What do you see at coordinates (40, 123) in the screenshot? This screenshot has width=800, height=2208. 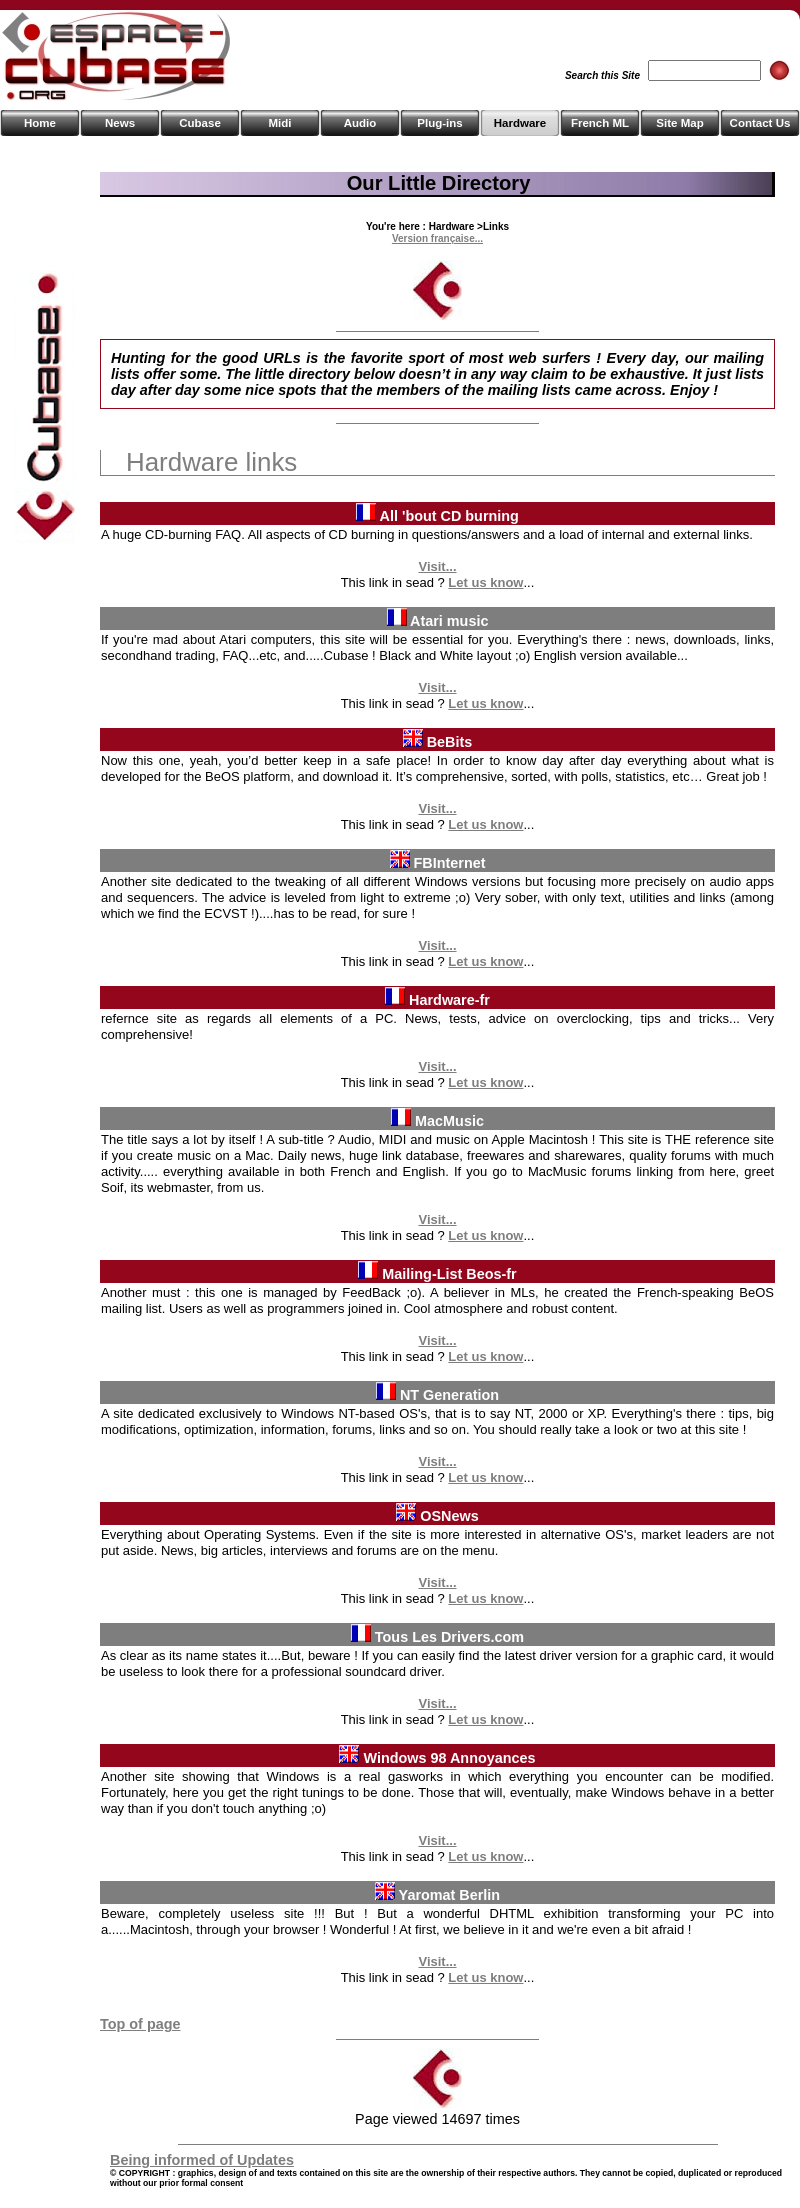 I see `Home` at bounding box center [40, 123].